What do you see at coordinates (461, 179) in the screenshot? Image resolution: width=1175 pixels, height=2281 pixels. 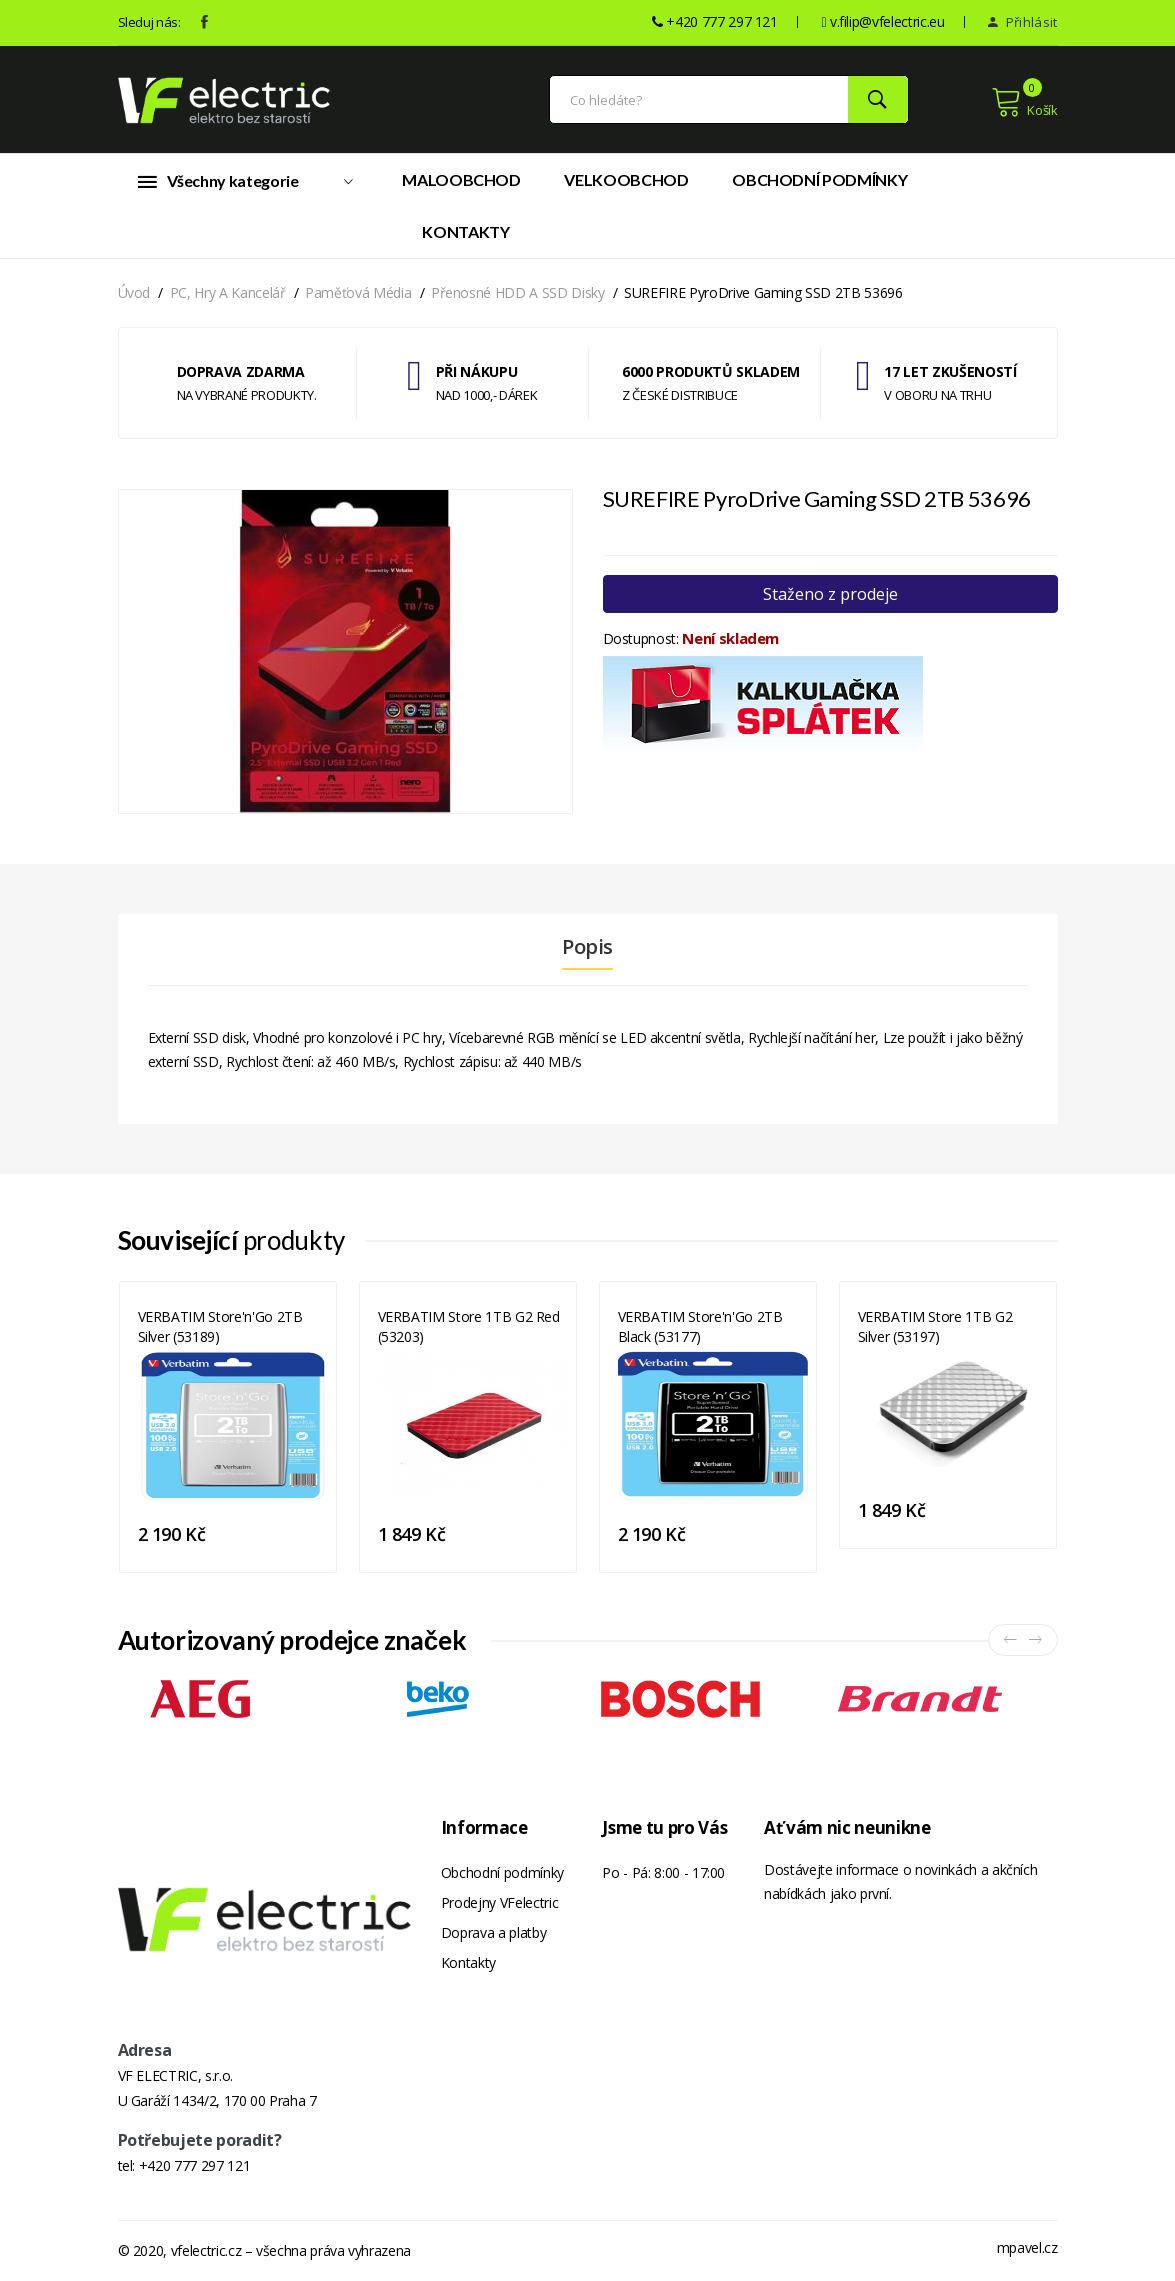 I see `Maloobchod` at bounding box center [461, 179].